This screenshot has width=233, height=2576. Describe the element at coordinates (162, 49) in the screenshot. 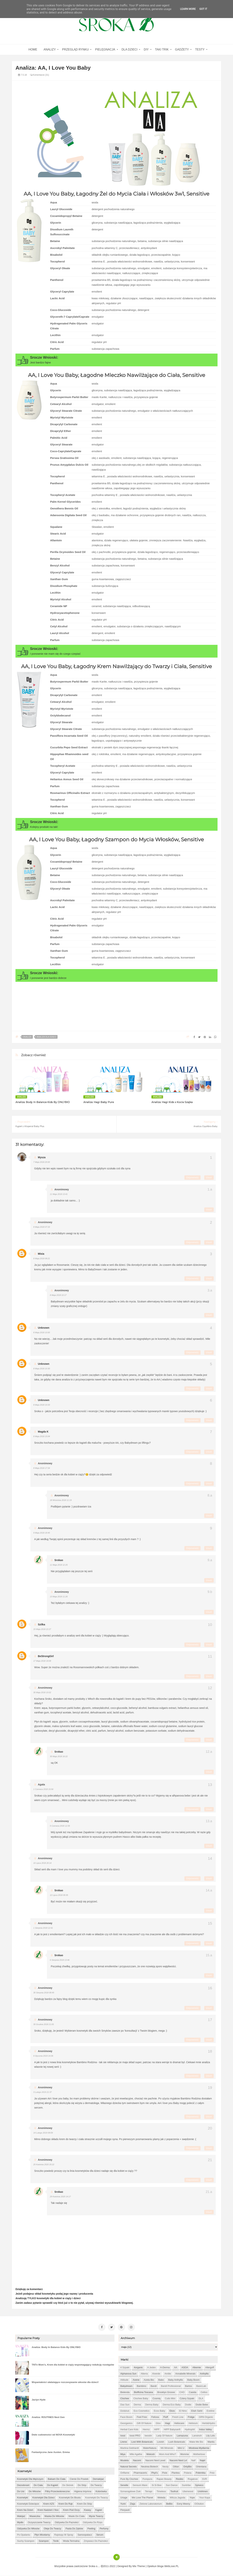

I see `Taki Trik` at that location.